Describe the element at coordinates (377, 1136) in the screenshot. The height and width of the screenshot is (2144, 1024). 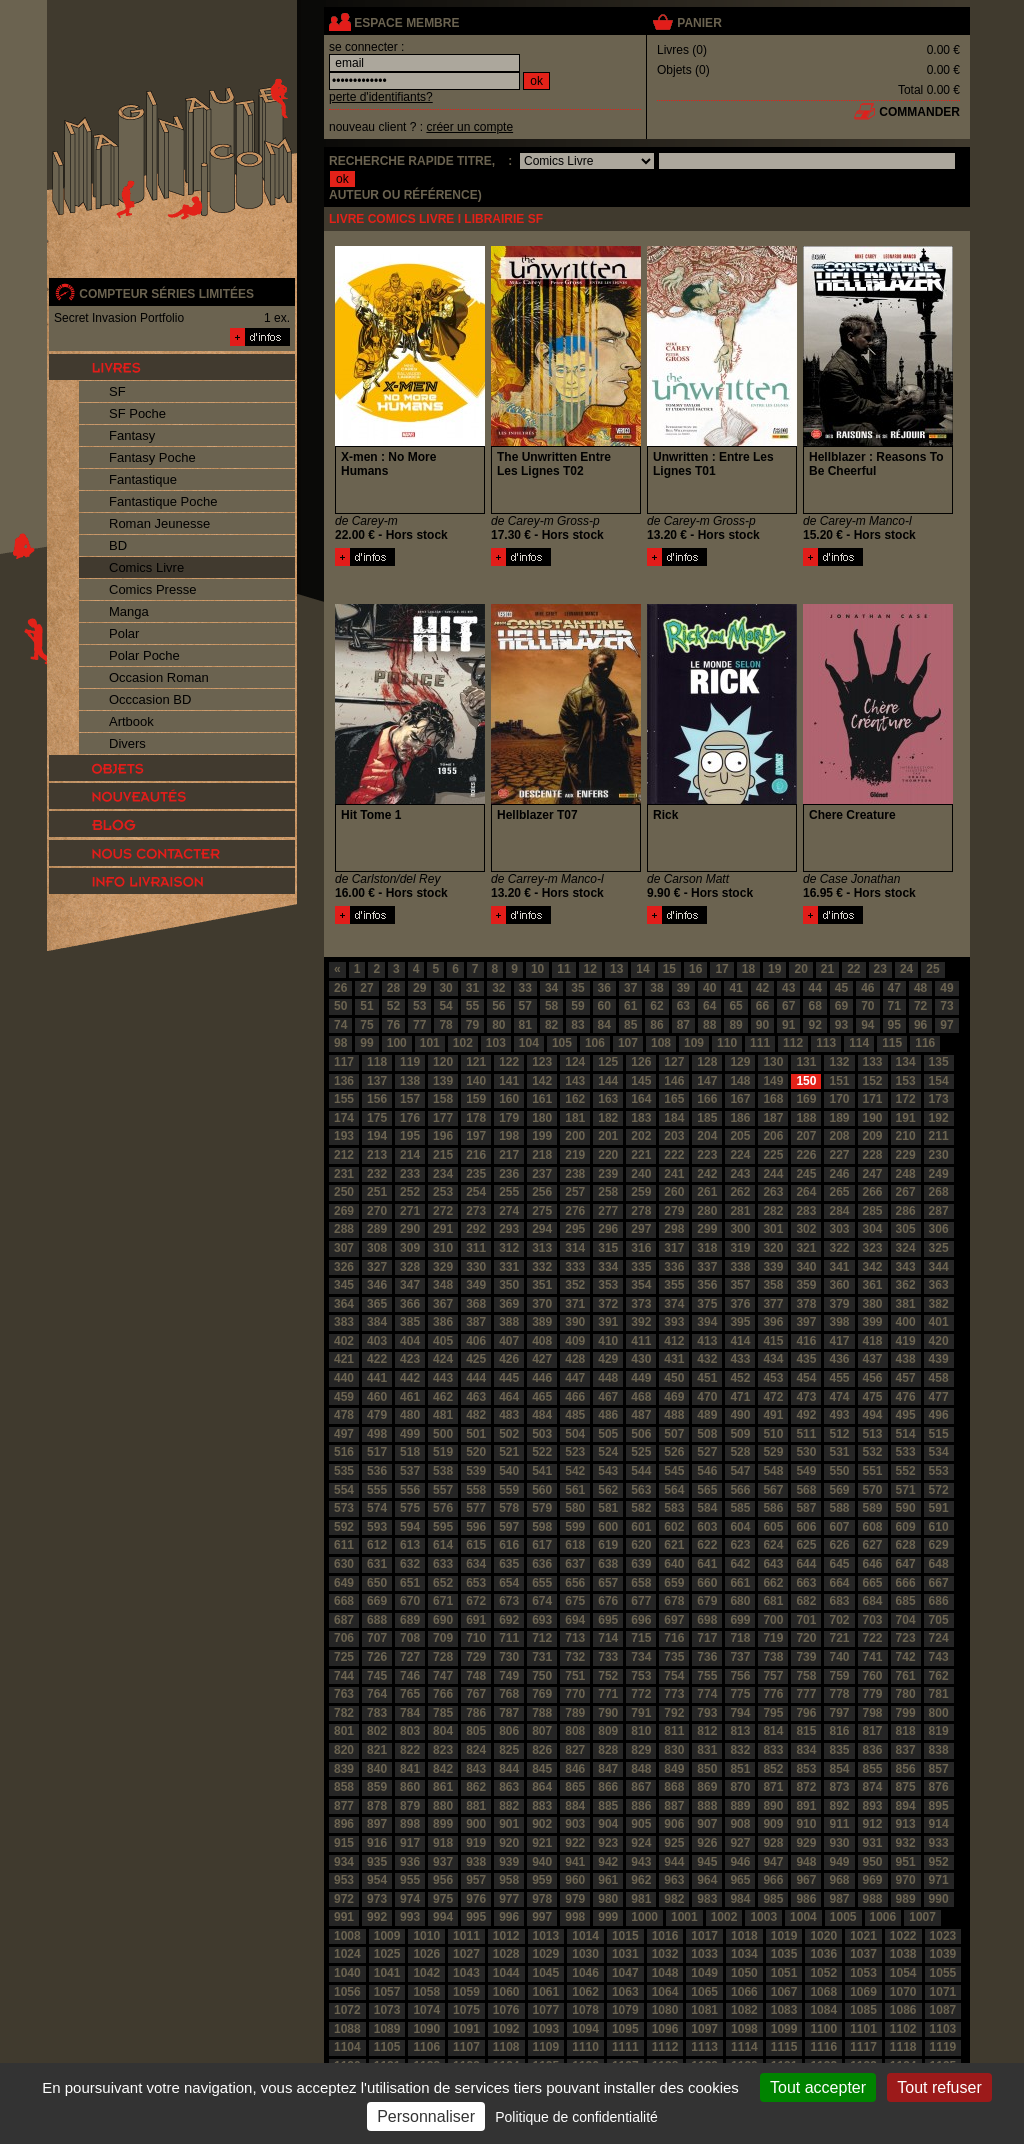
I see `194` at that location.